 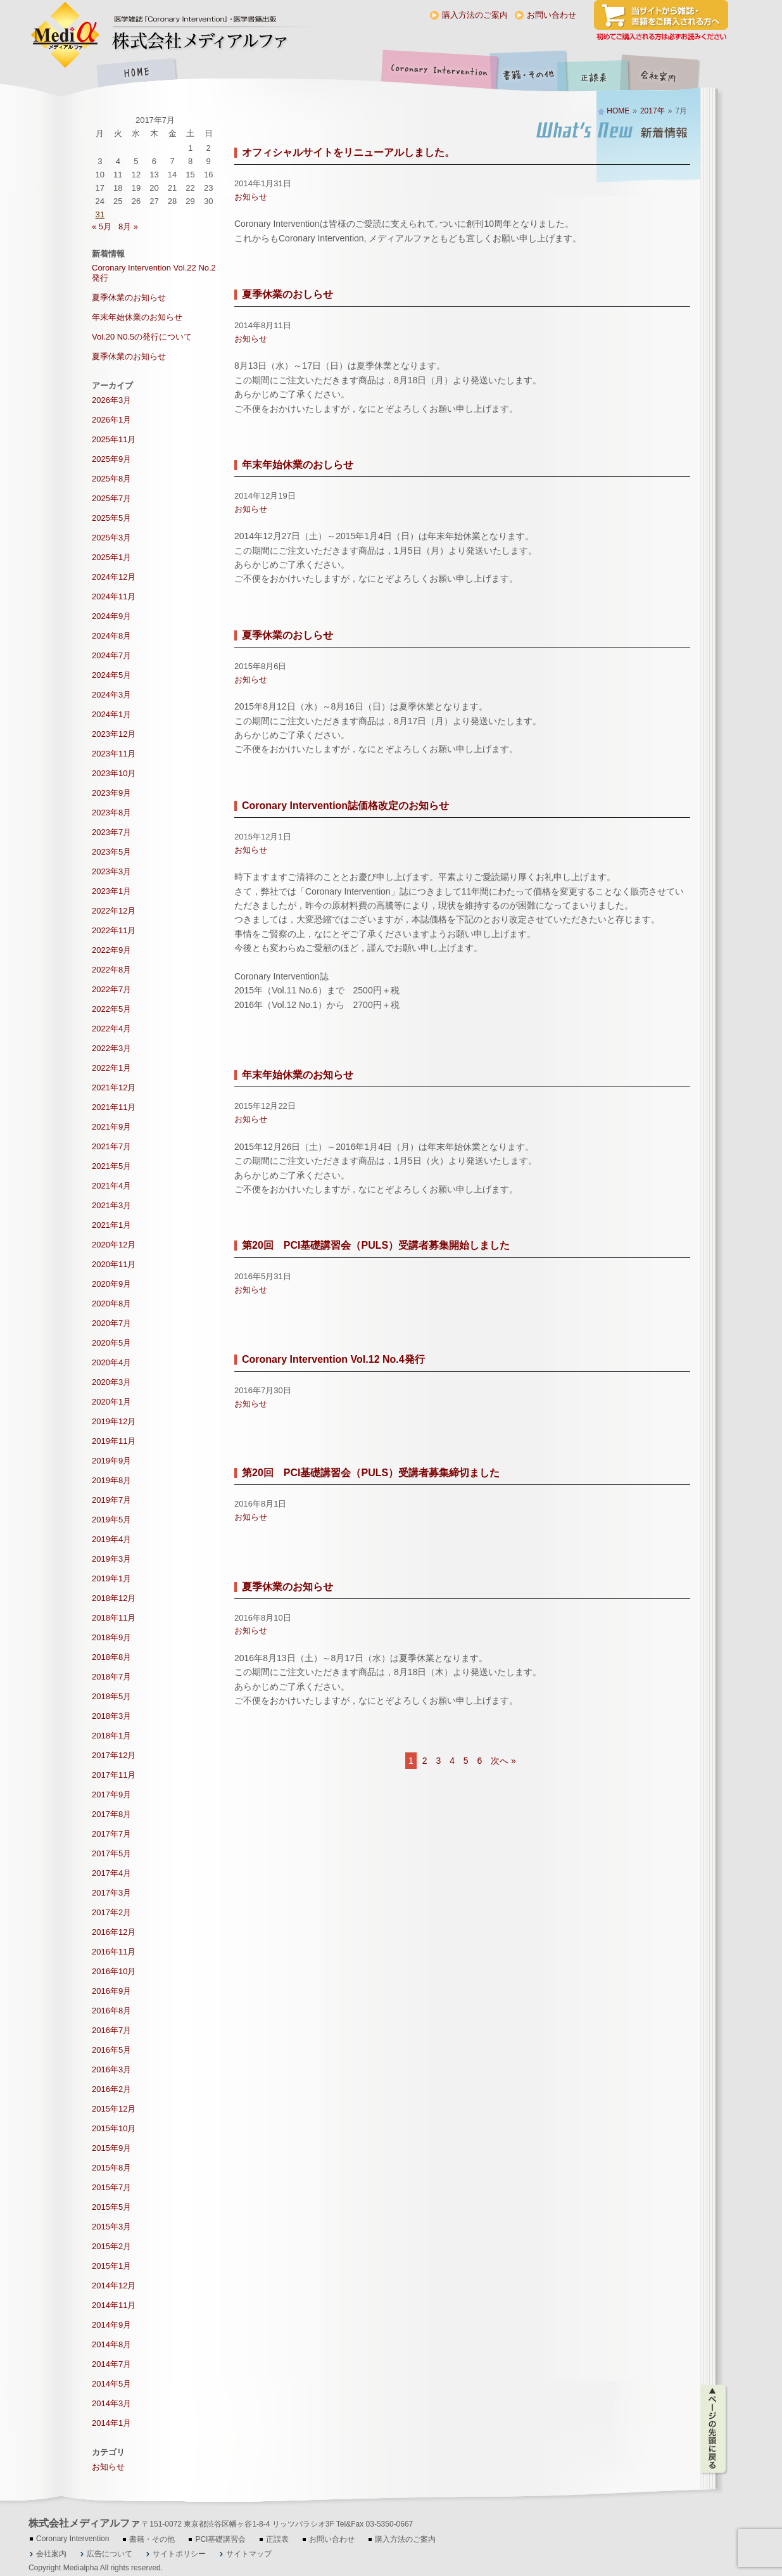 What do you see at coordinates (114, 596) in the screenshot?
I see `2024年11月` at bounding box center [114, 596].